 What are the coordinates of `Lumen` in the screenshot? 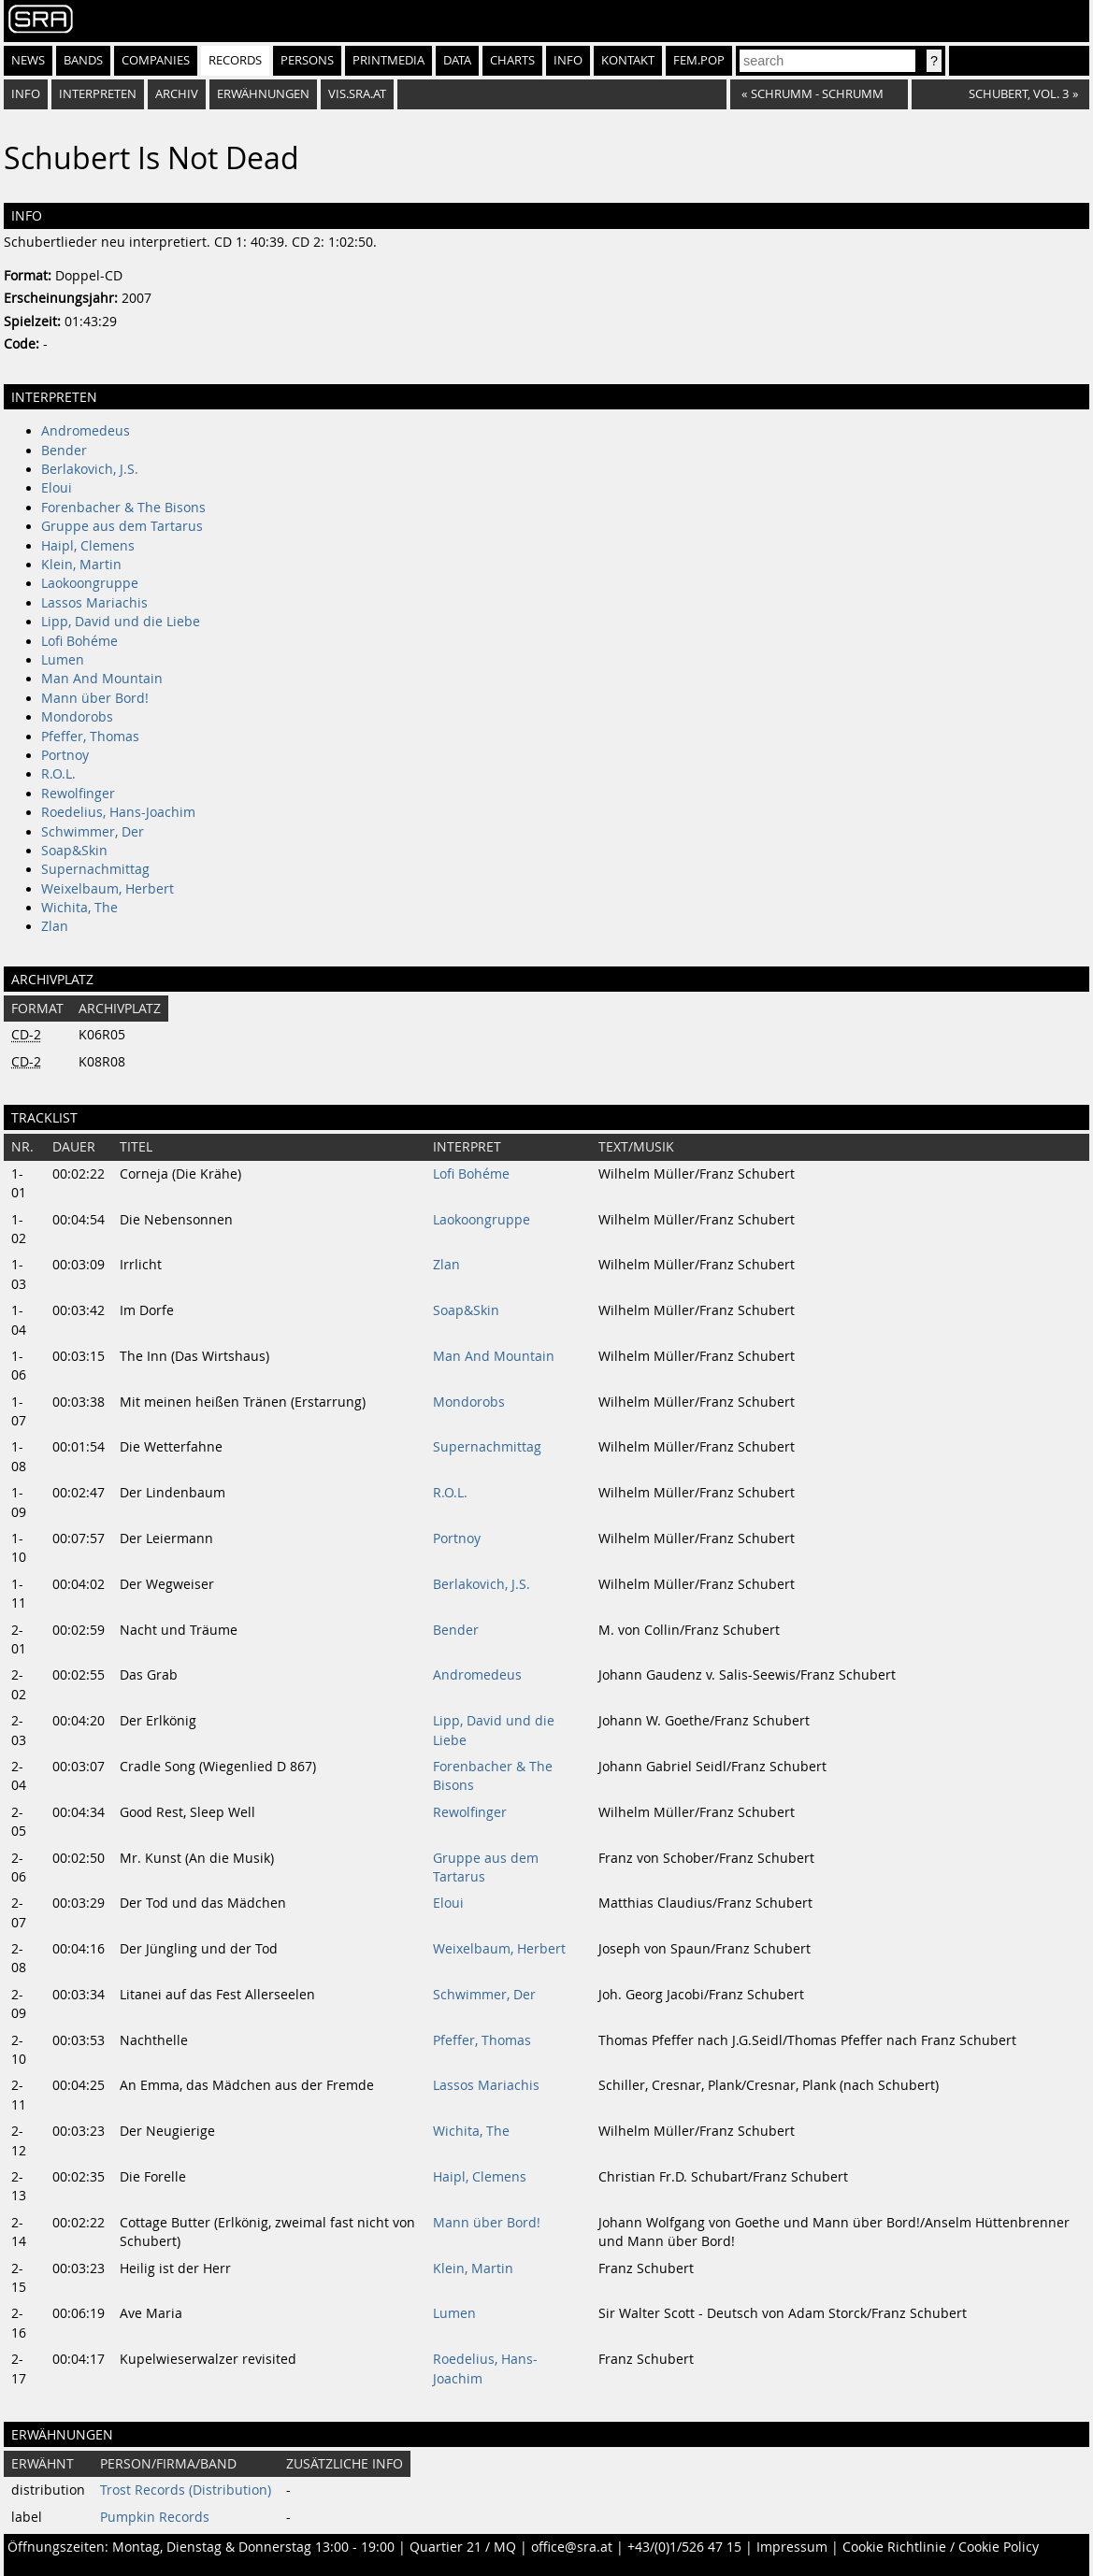 It's located at (62, 659).